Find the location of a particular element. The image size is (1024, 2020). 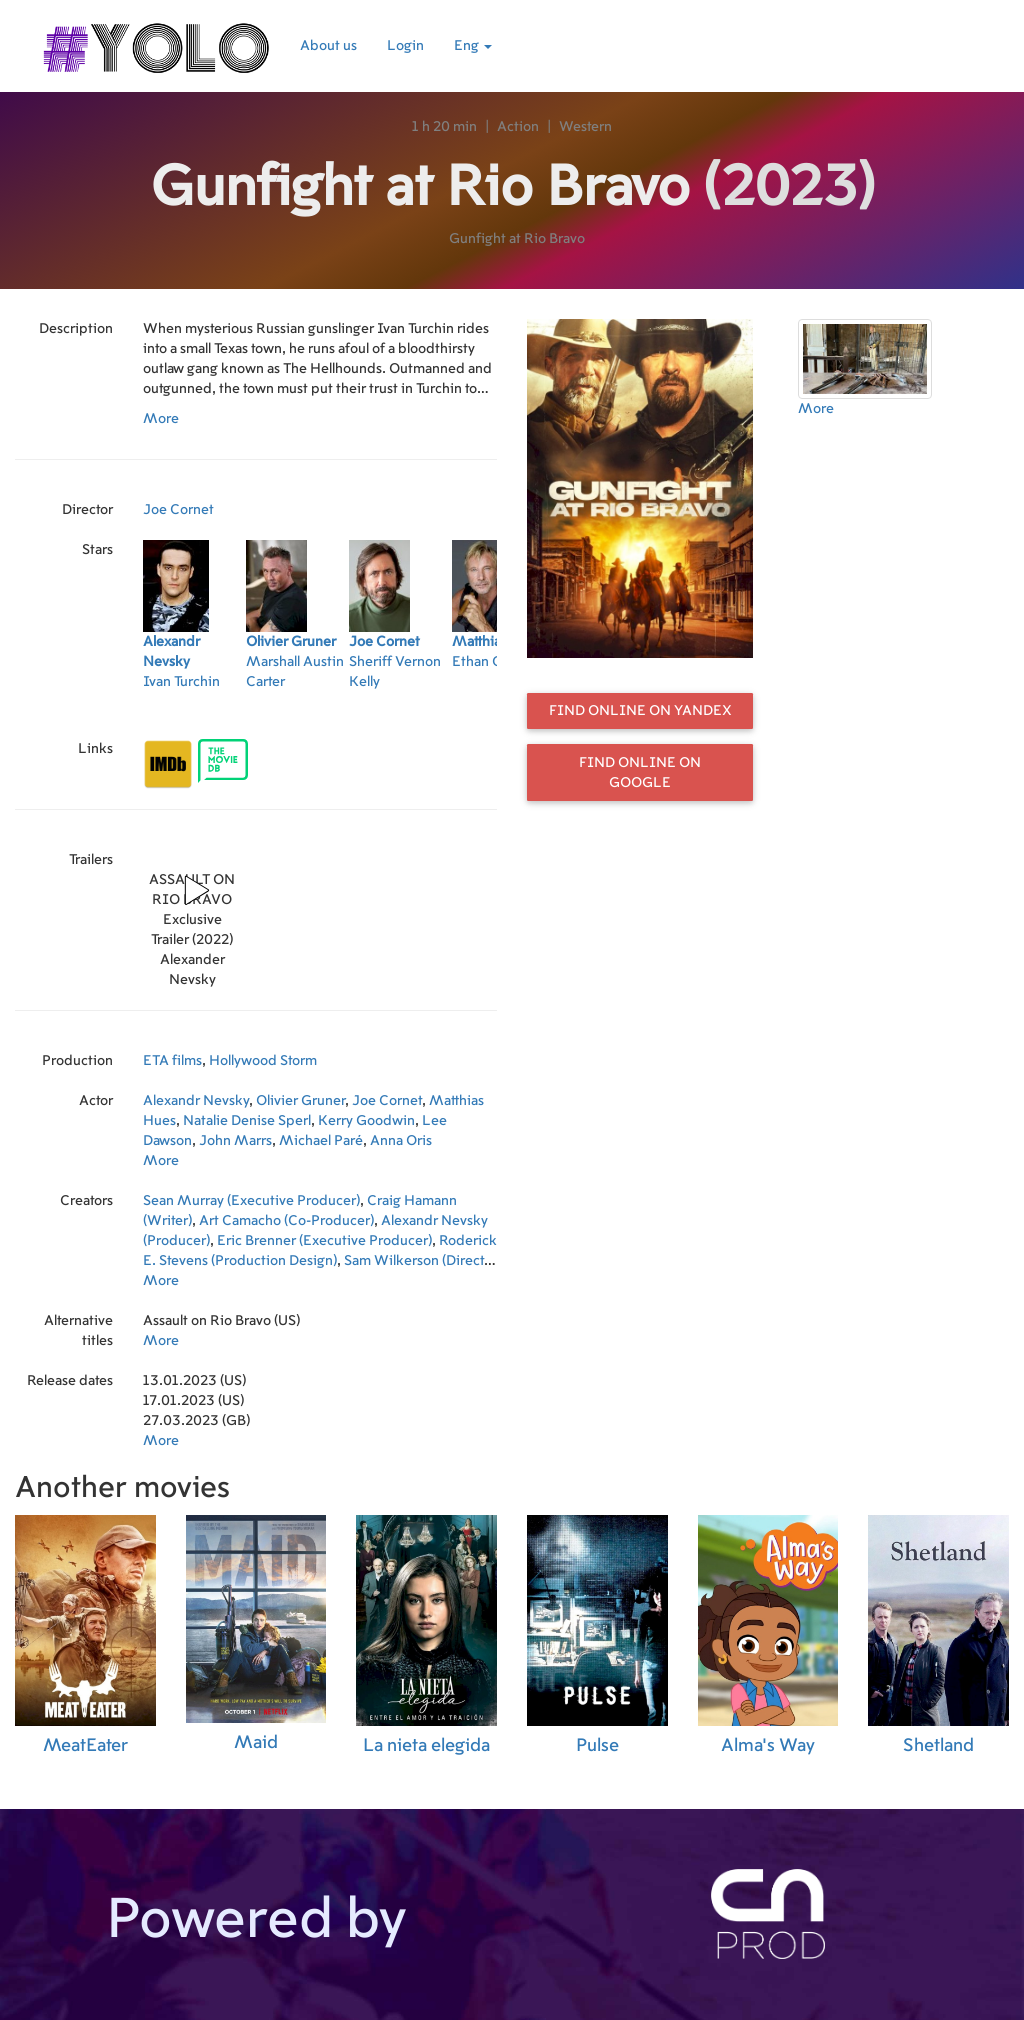

Find online on Yandex is located at coordinates (640, 711).